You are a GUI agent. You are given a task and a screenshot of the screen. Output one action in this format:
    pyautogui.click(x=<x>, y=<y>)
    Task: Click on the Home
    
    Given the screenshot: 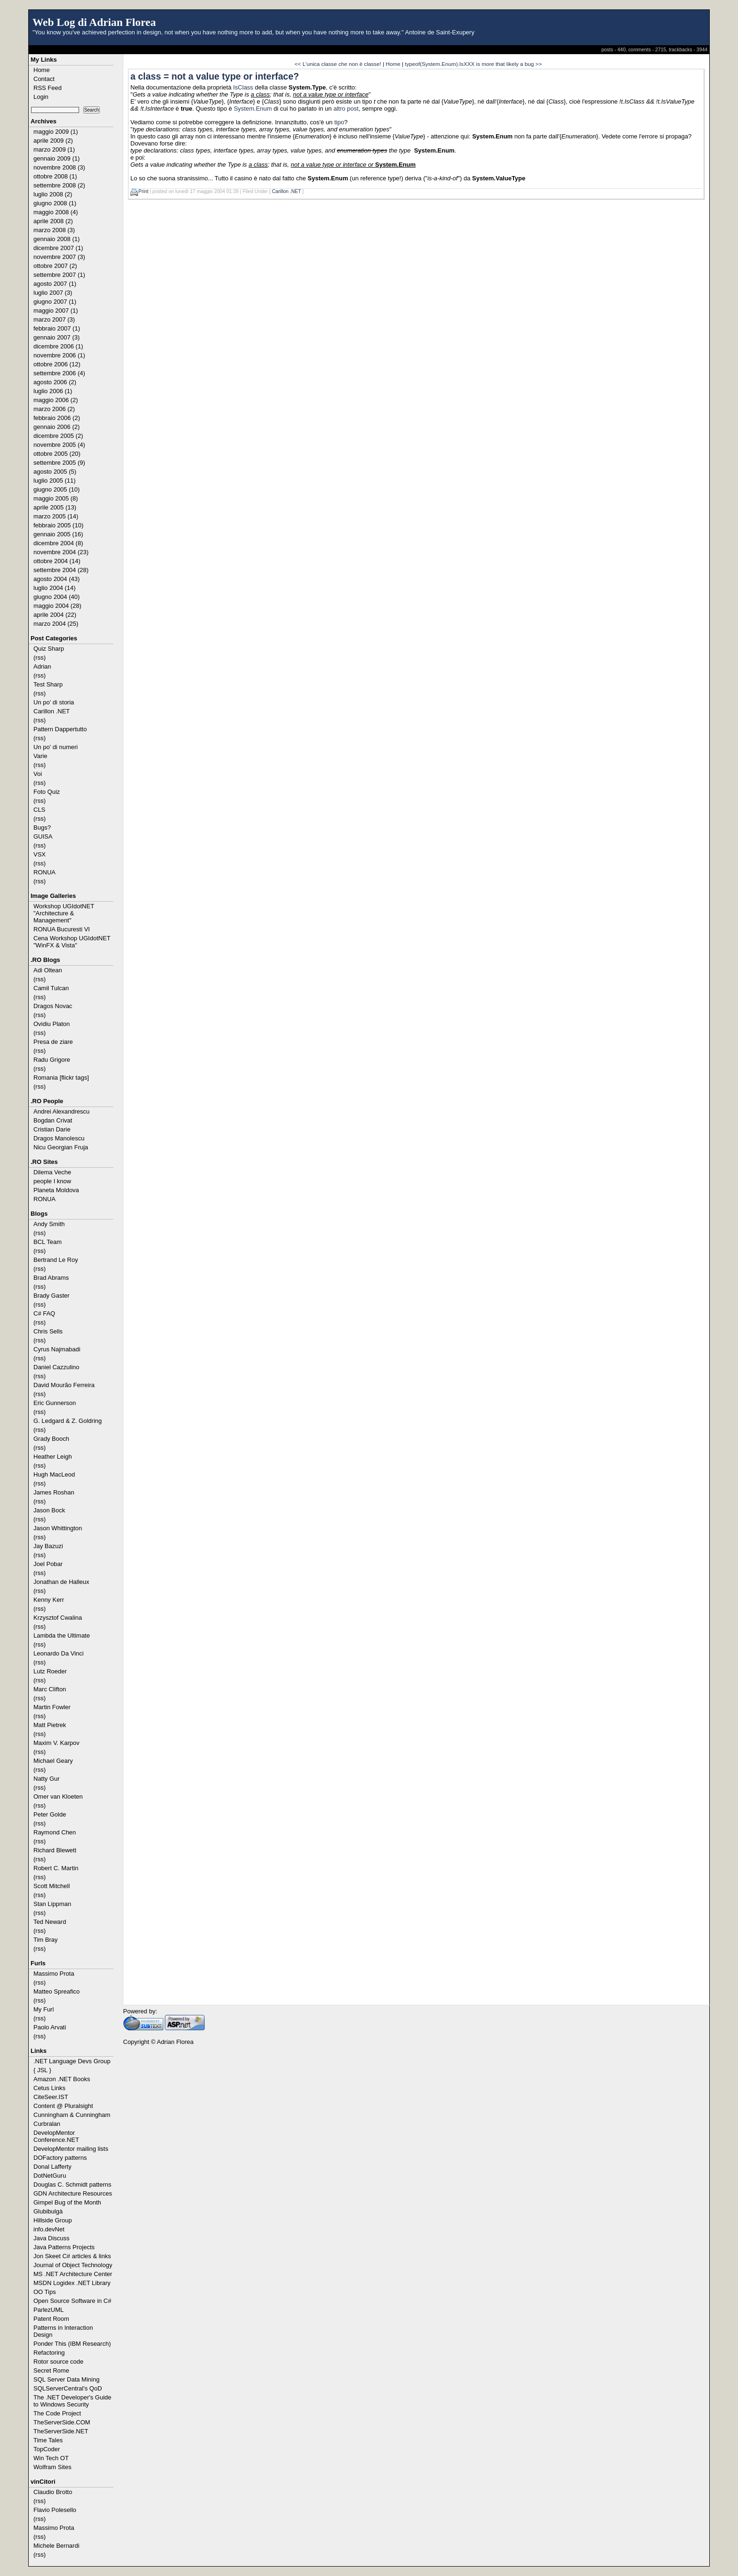 What is the action you would take?
    pyautogui.click(x=41, y=69)
    